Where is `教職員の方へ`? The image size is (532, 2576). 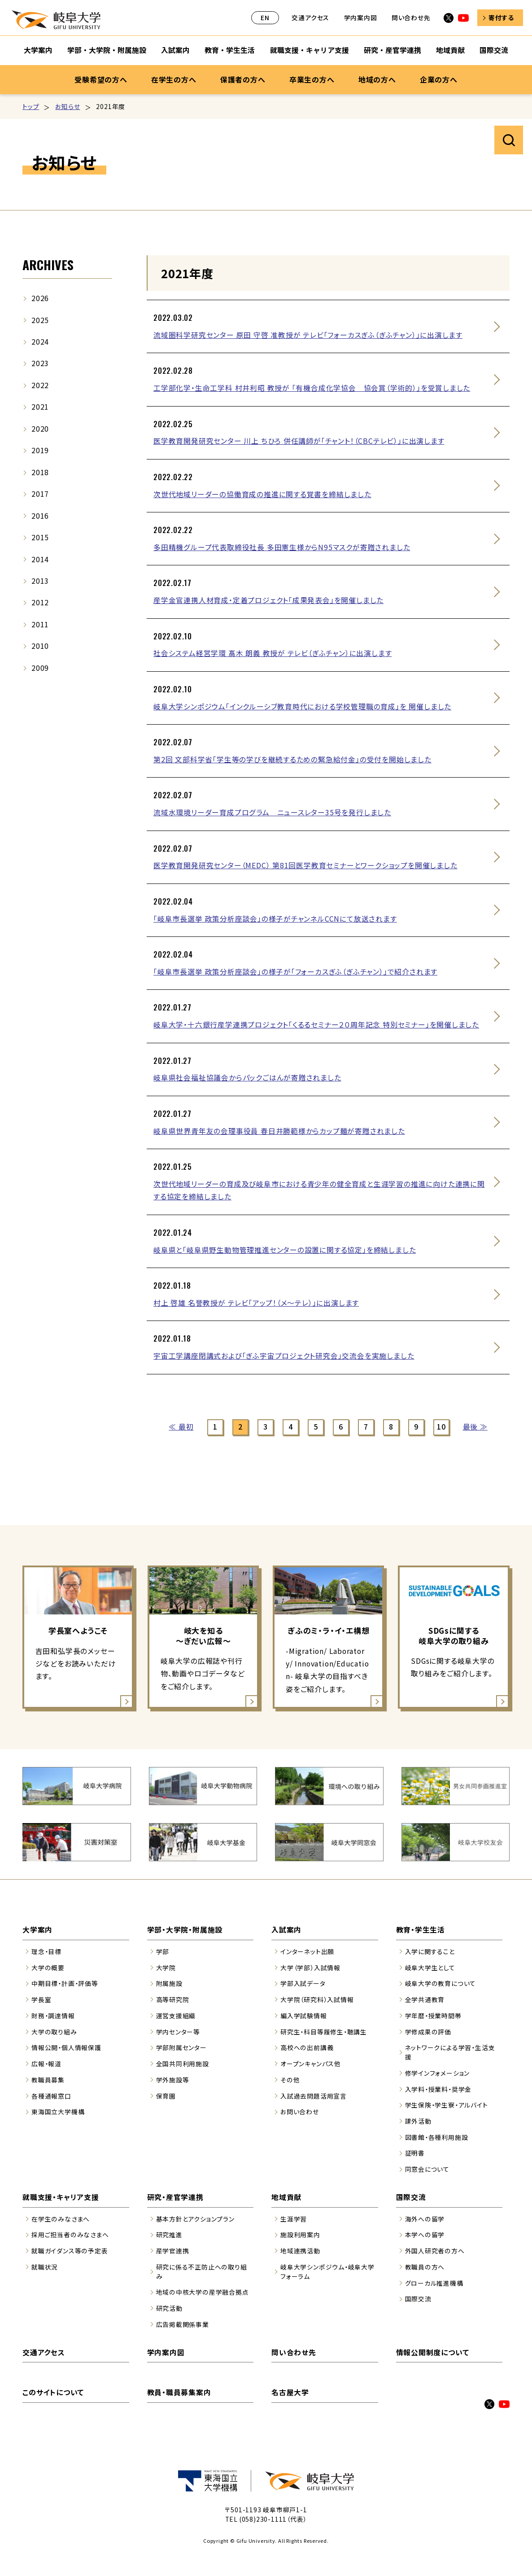
教職員の方へ is located at coordinates (425, 2266).